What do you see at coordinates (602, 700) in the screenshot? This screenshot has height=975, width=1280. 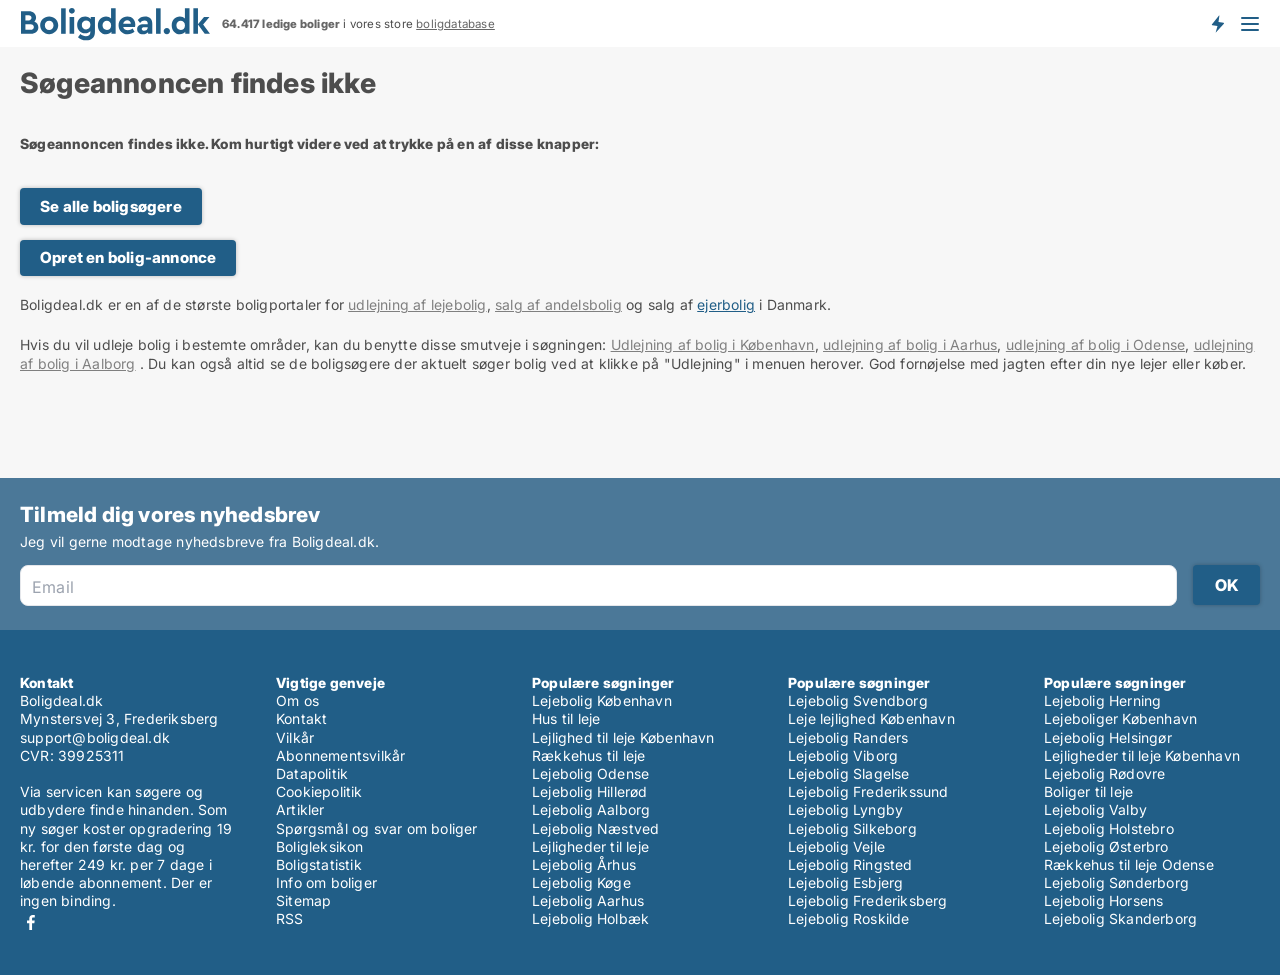 I see `Lejebolig København` at bounding box center [602, 700].